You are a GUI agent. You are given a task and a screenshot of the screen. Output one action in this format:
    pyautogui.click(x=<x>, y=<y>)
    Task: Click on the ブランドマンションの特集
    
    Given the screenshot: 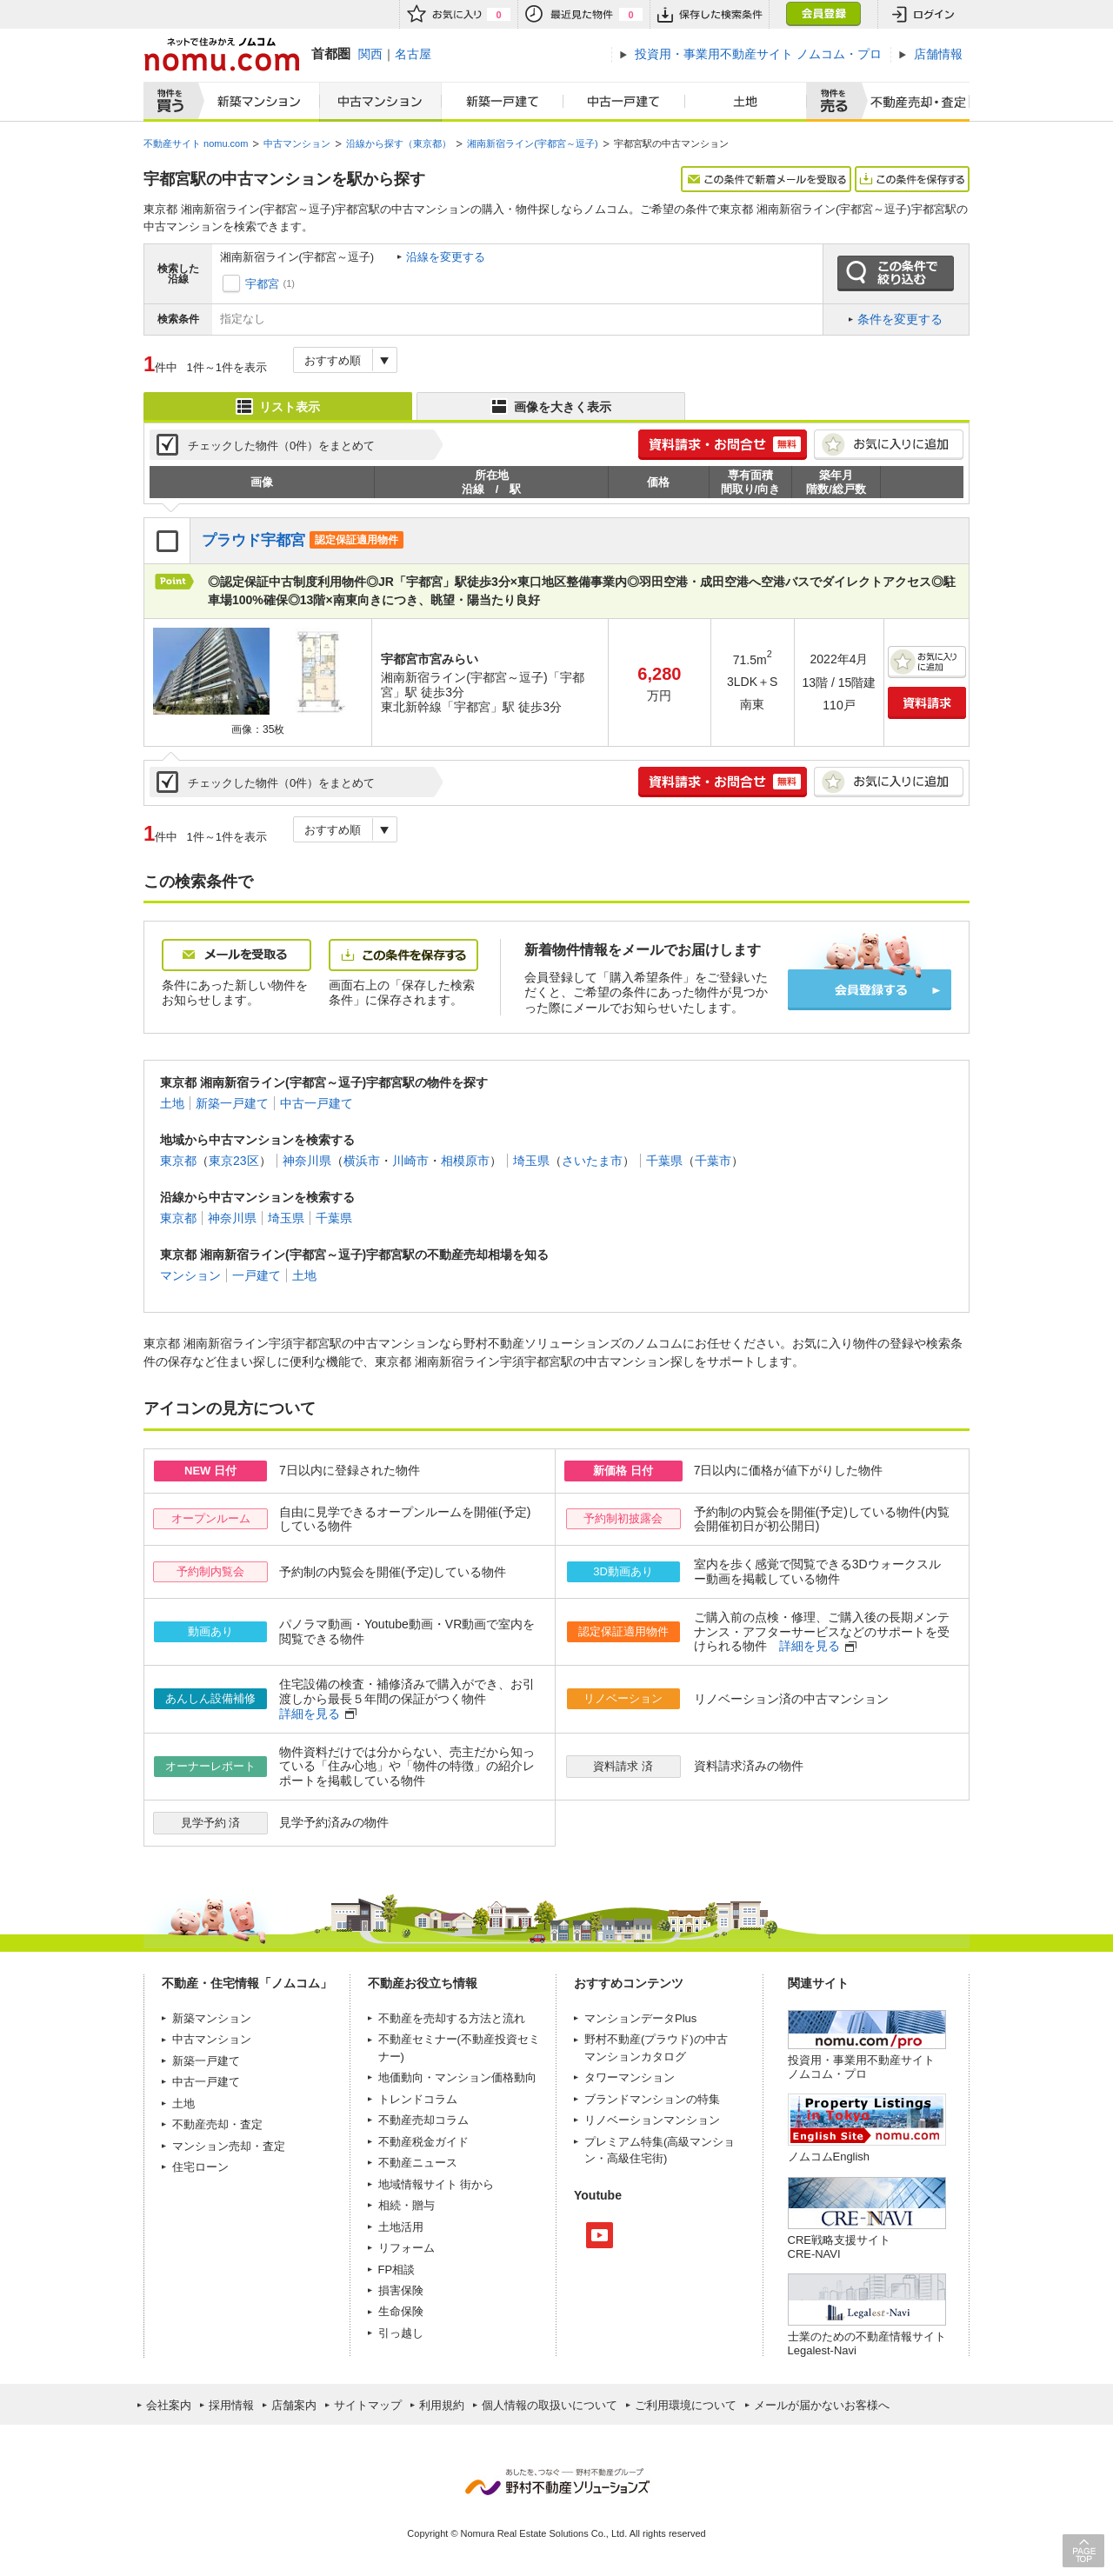 What is the action you would take?
    pyautogui.click(x=652, y=2099)
    